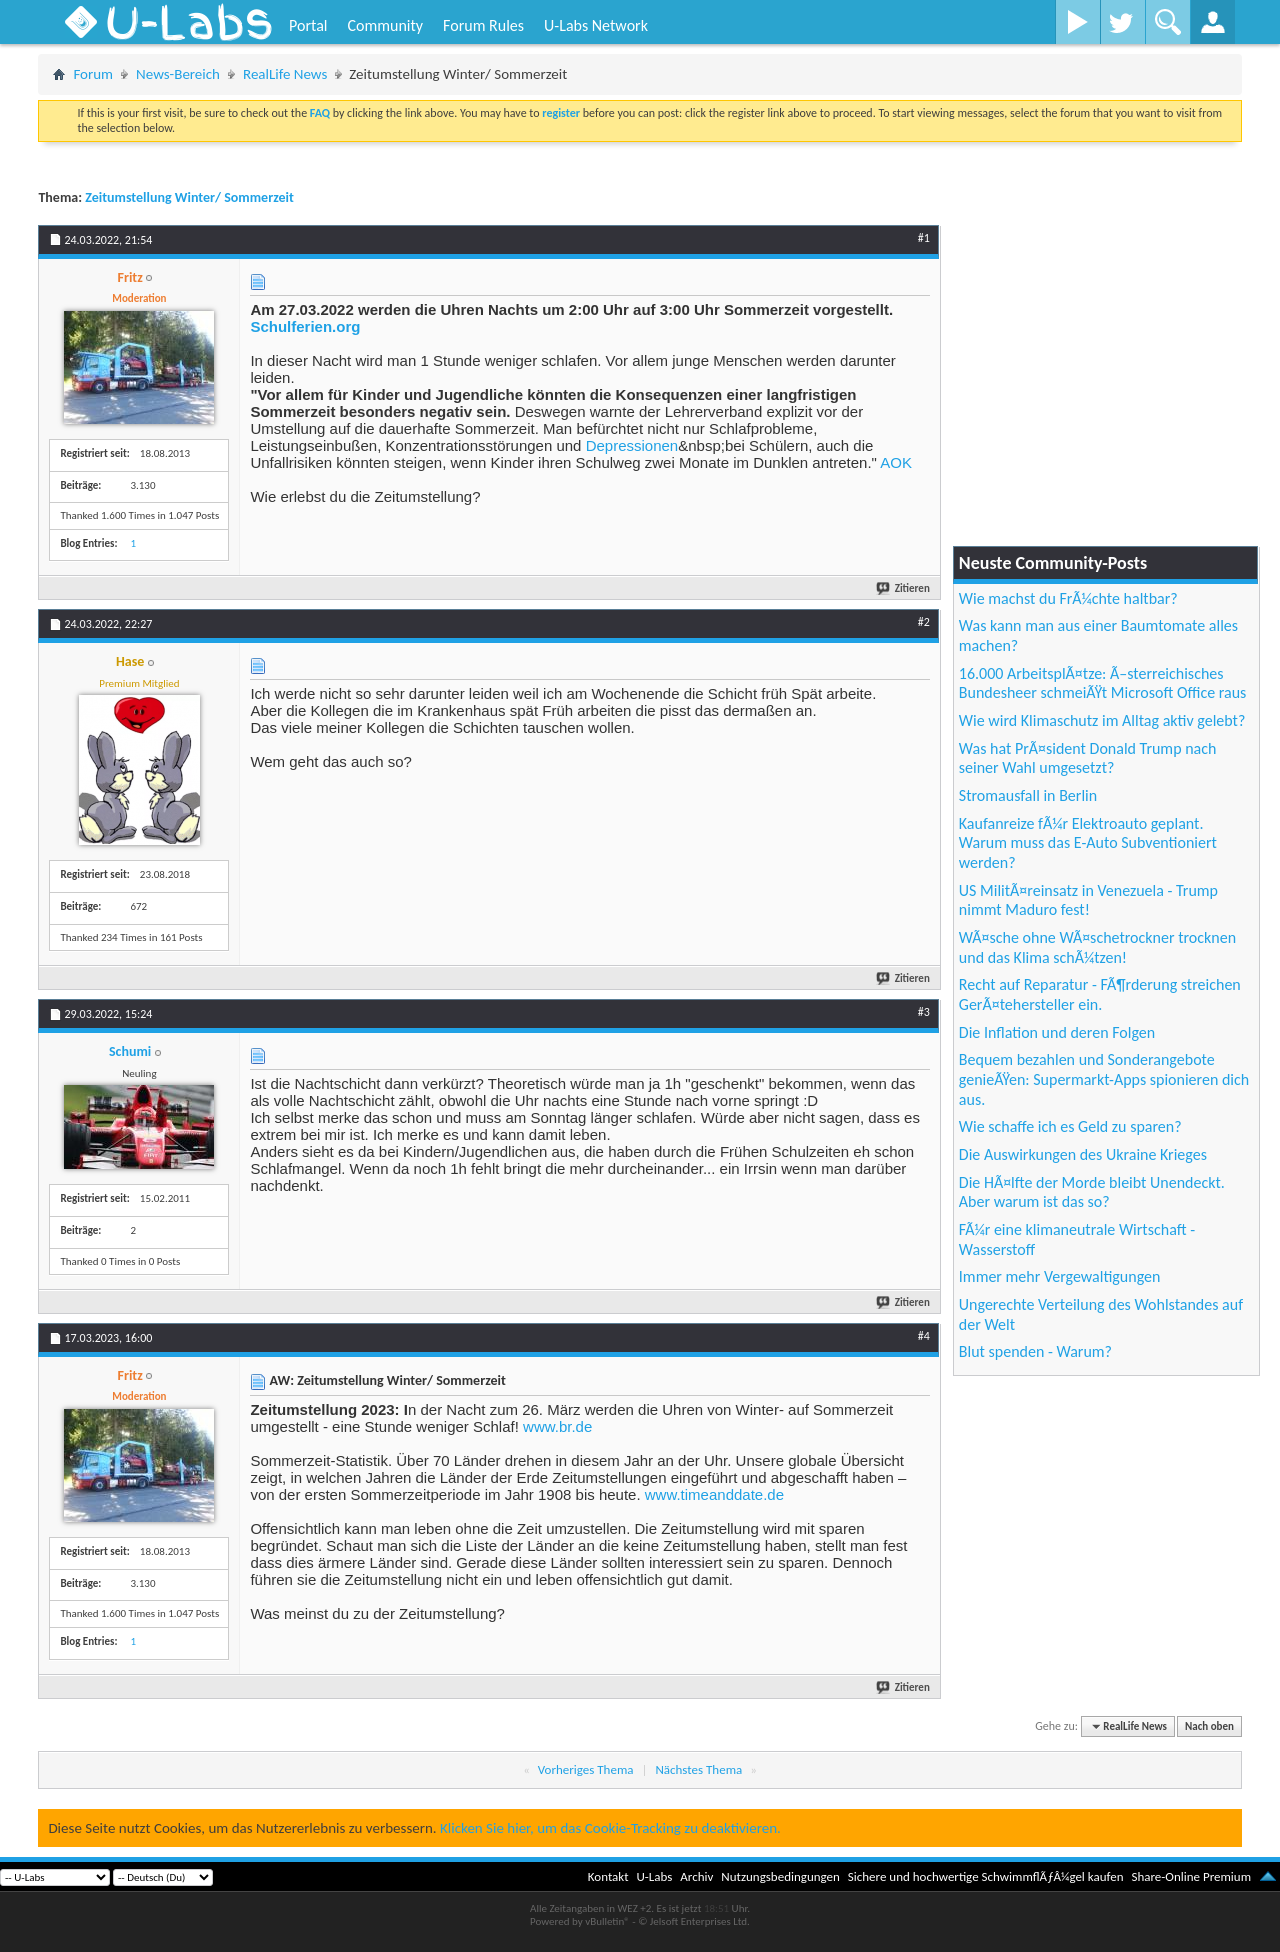 The image size is (1280, 1952). I want to click on Kaufanreize fÃ¼r Elektroauto geplant. Warum muss das E-Auto Subventioniert werden?, so click(1088, 843).